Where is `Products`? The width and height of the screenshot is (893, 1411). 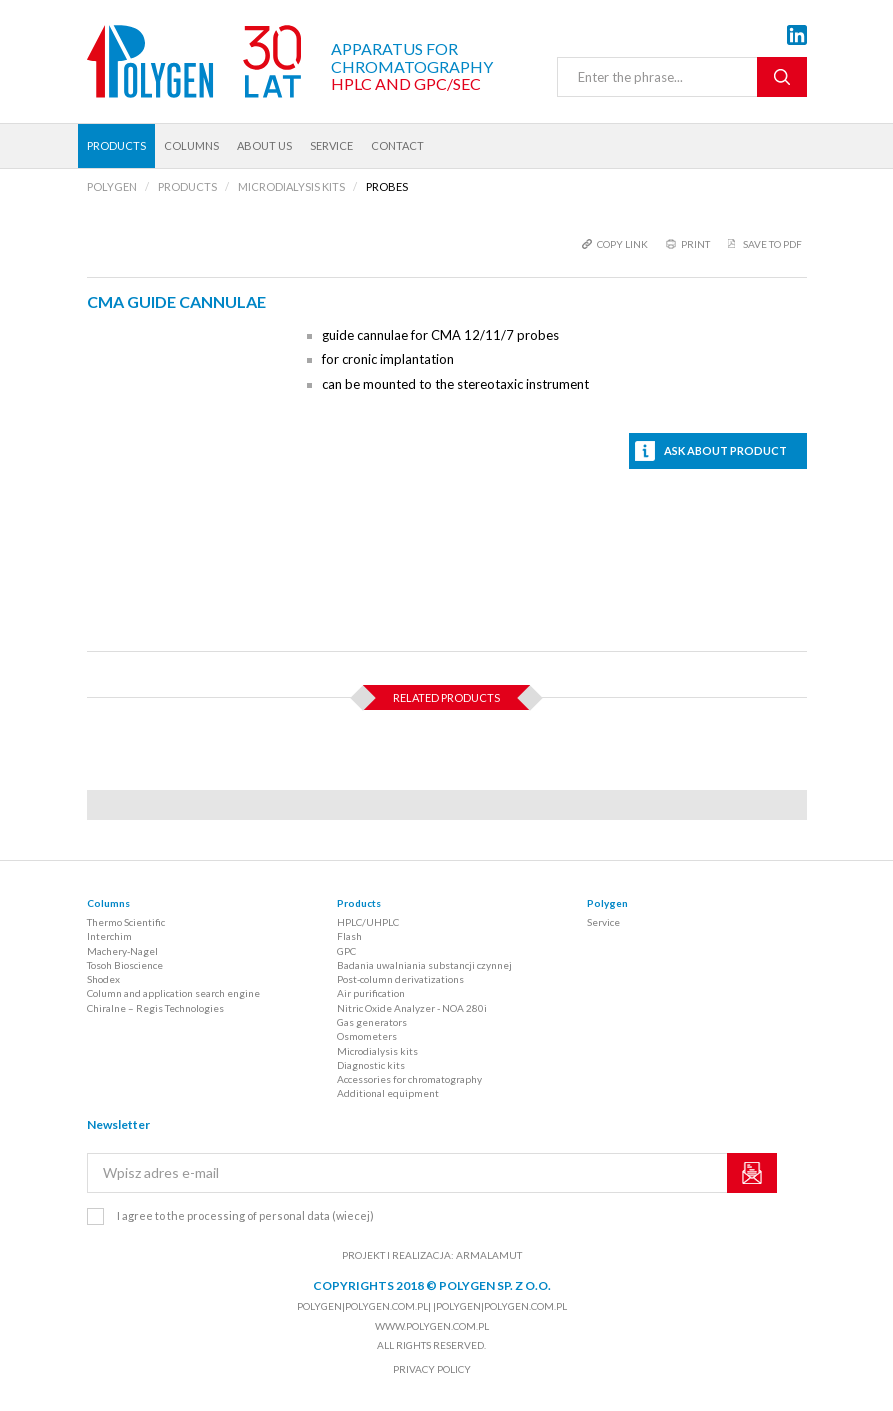 Products is located at coordinates (116, 145).